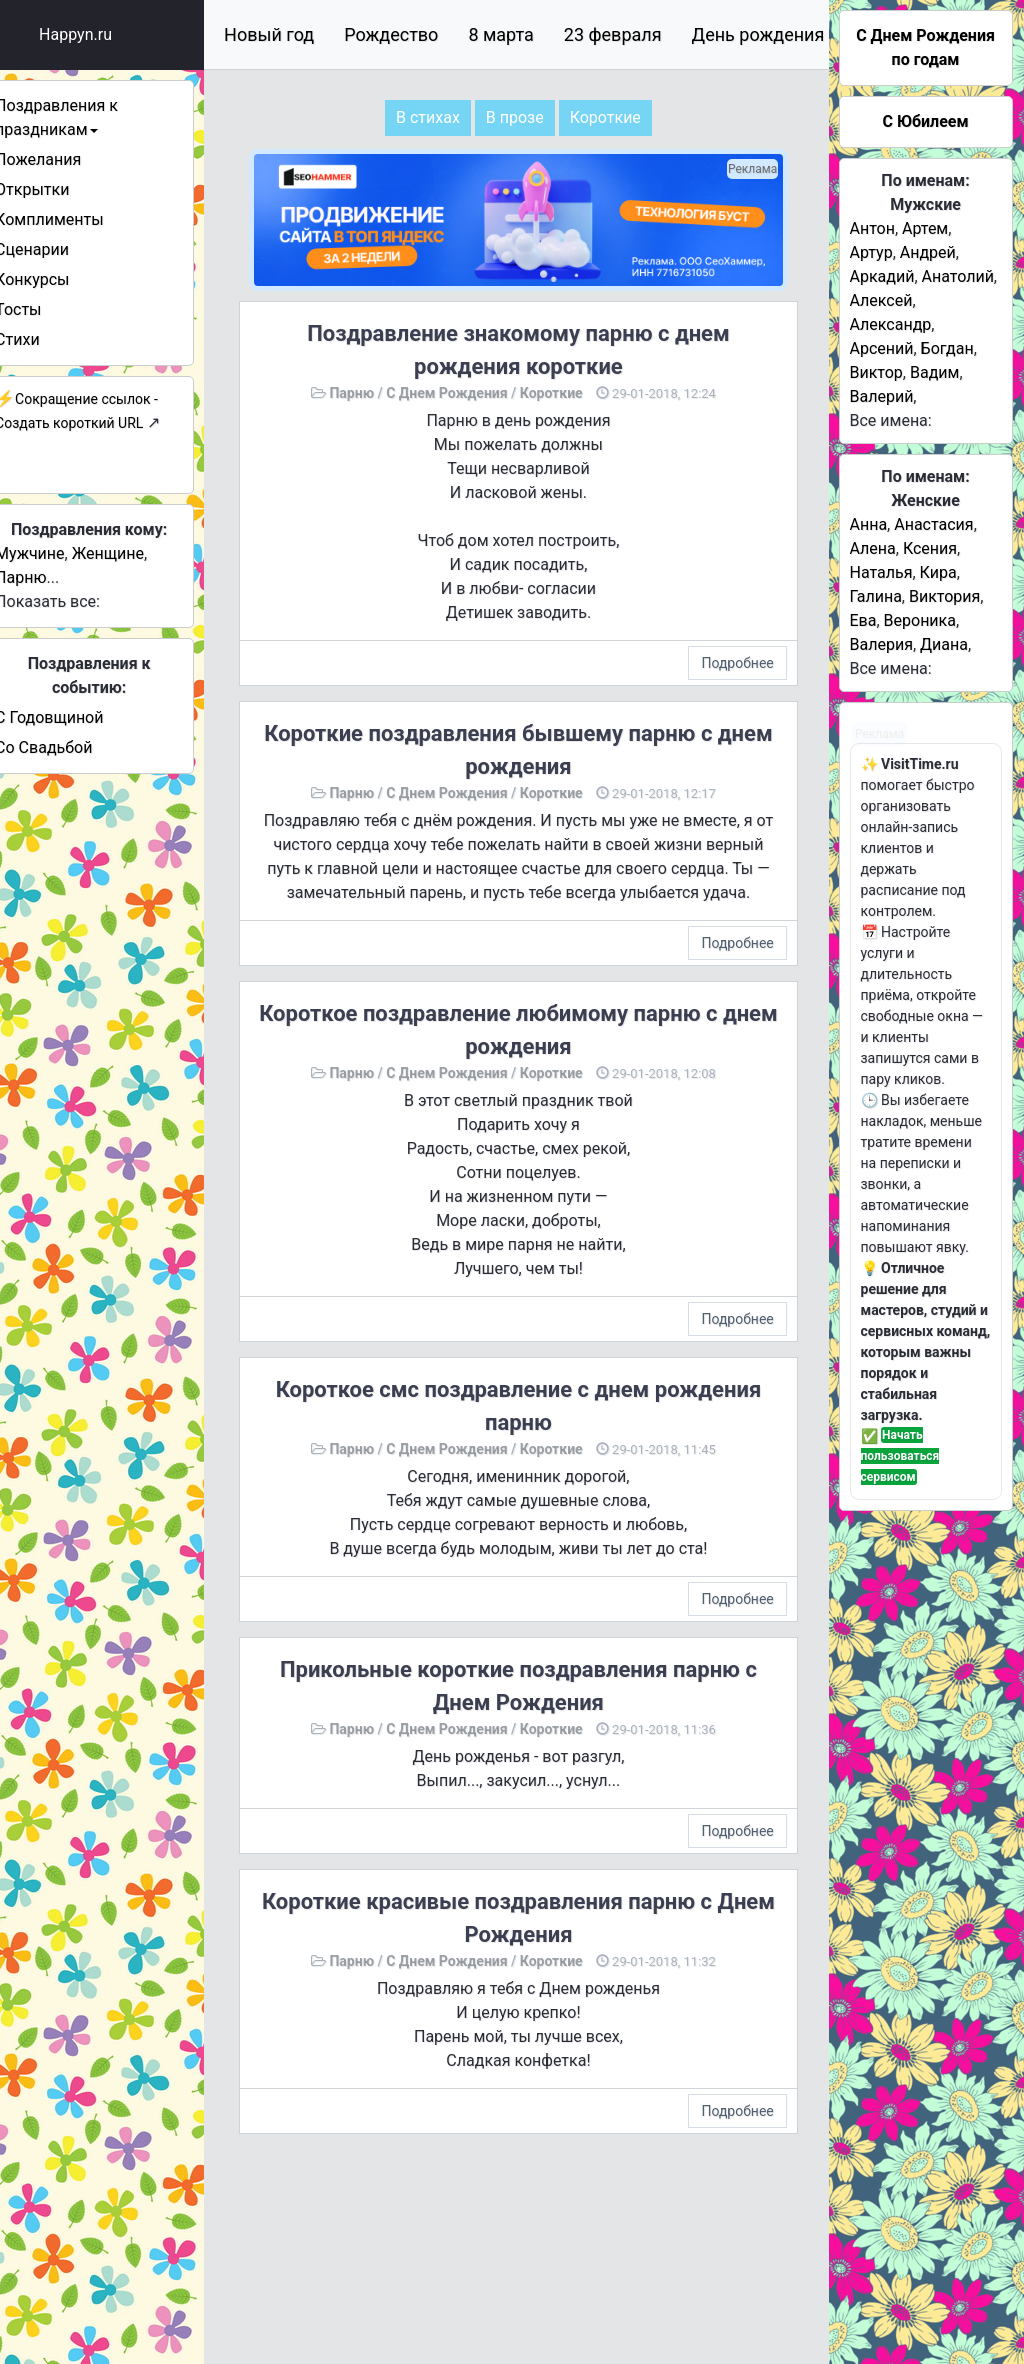 The width and height of the screenshot is (1024, 2364). I want to click on С Годовщиной, so click(75, 717).